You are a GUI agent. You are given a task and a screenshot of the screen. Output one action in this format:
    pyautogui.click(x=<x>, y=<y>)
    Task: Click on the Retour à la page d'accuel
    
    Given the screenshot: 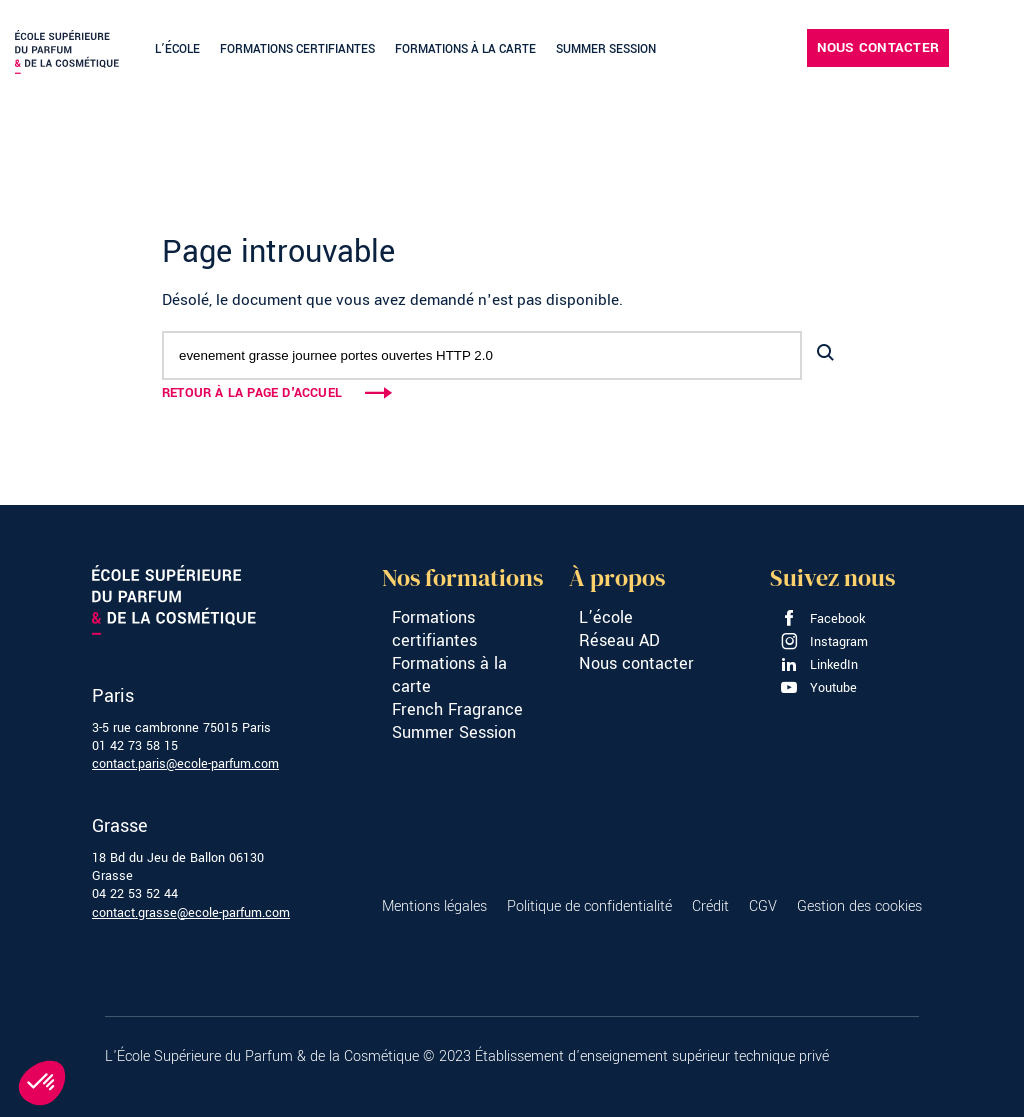 What is the action you would take?
    pyautogui.click(x=252, y=393)
    